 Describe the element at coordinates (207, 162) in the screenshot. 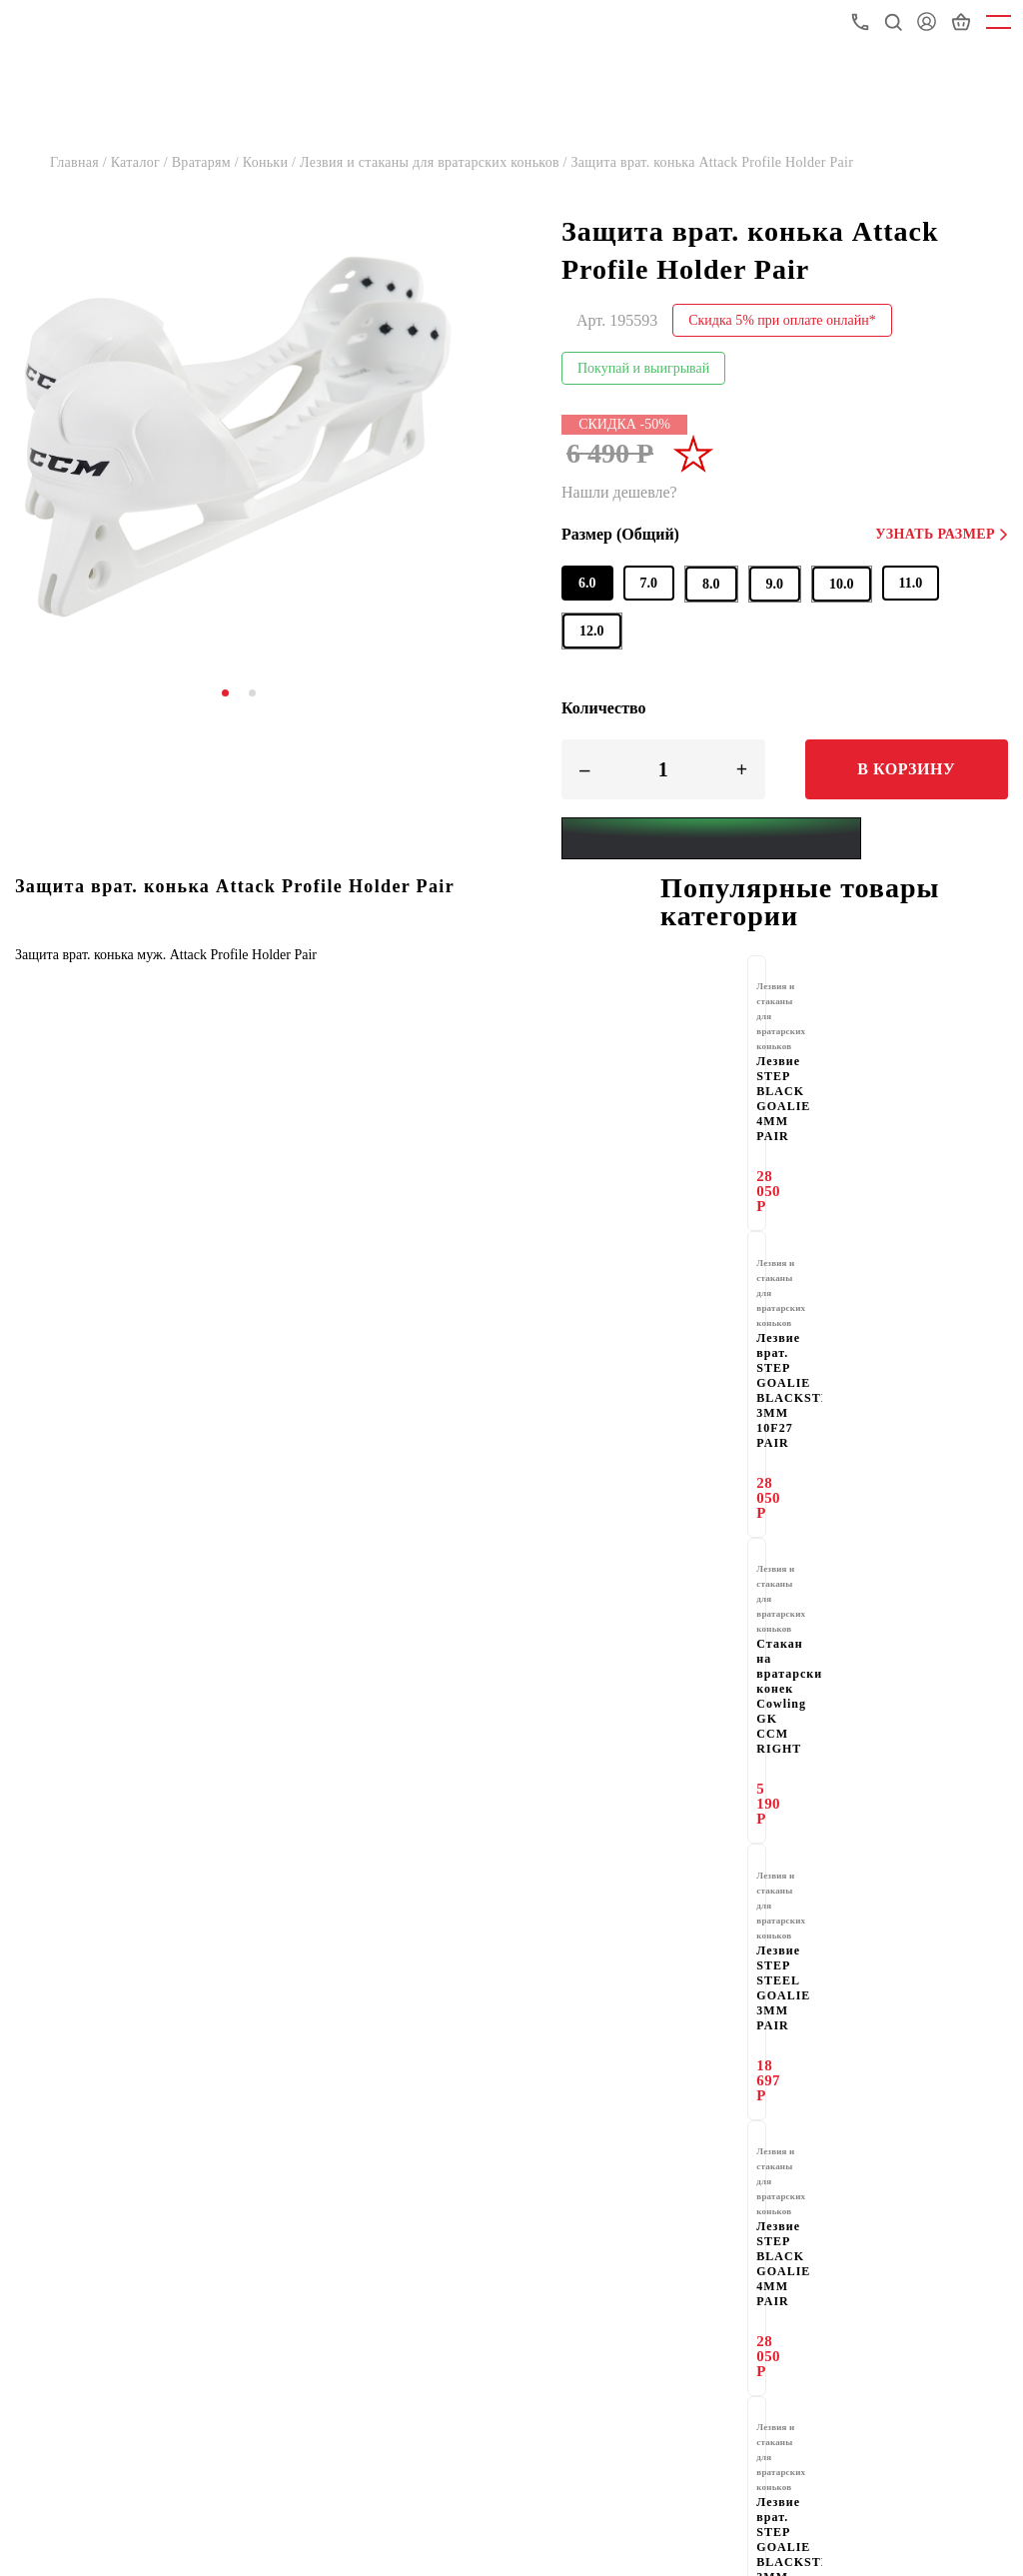

I see `Вратарям /` at that location.